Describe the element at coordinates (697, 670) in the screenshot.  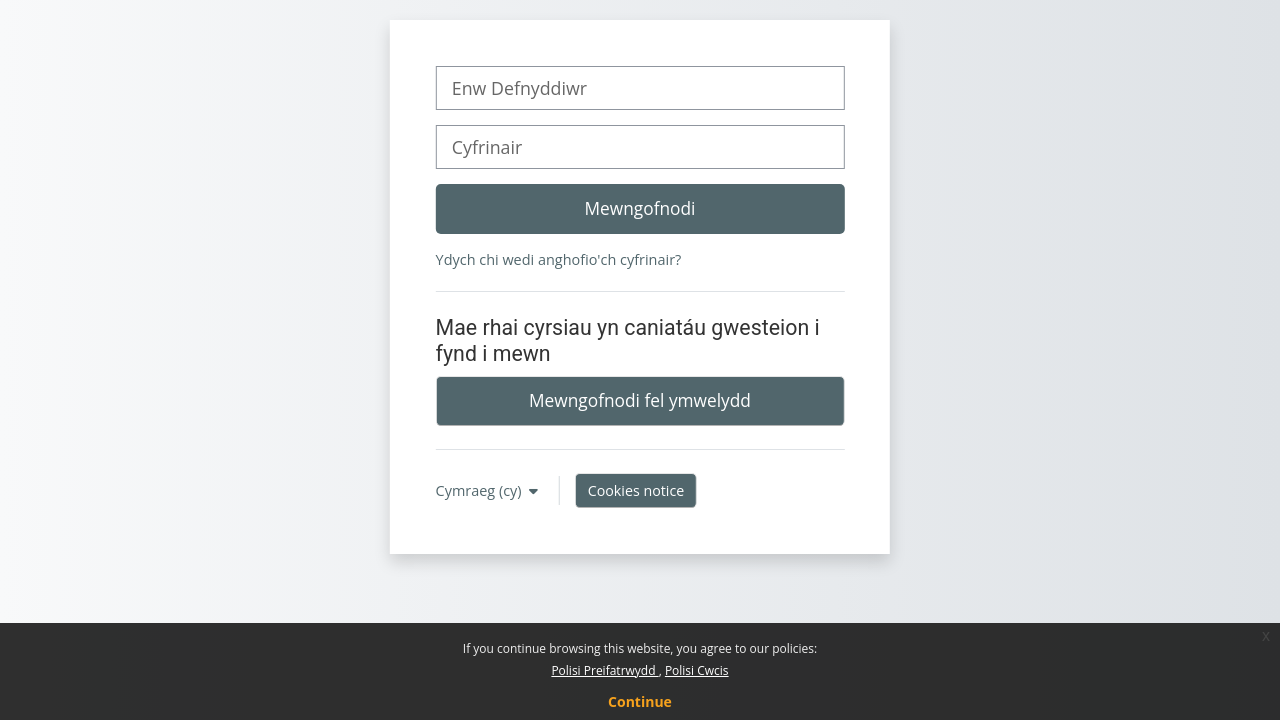
I see `Polisi Cwcis` at that location.